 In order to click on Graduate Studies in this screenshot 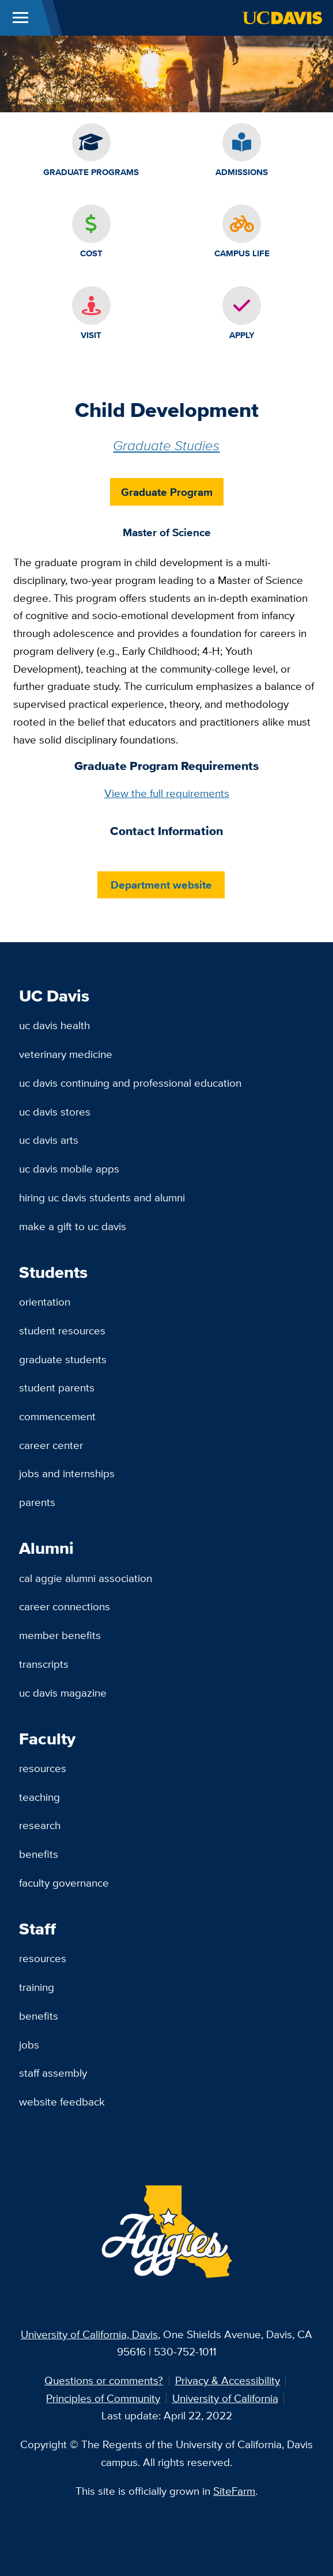, I will do `click(166, 445)`.